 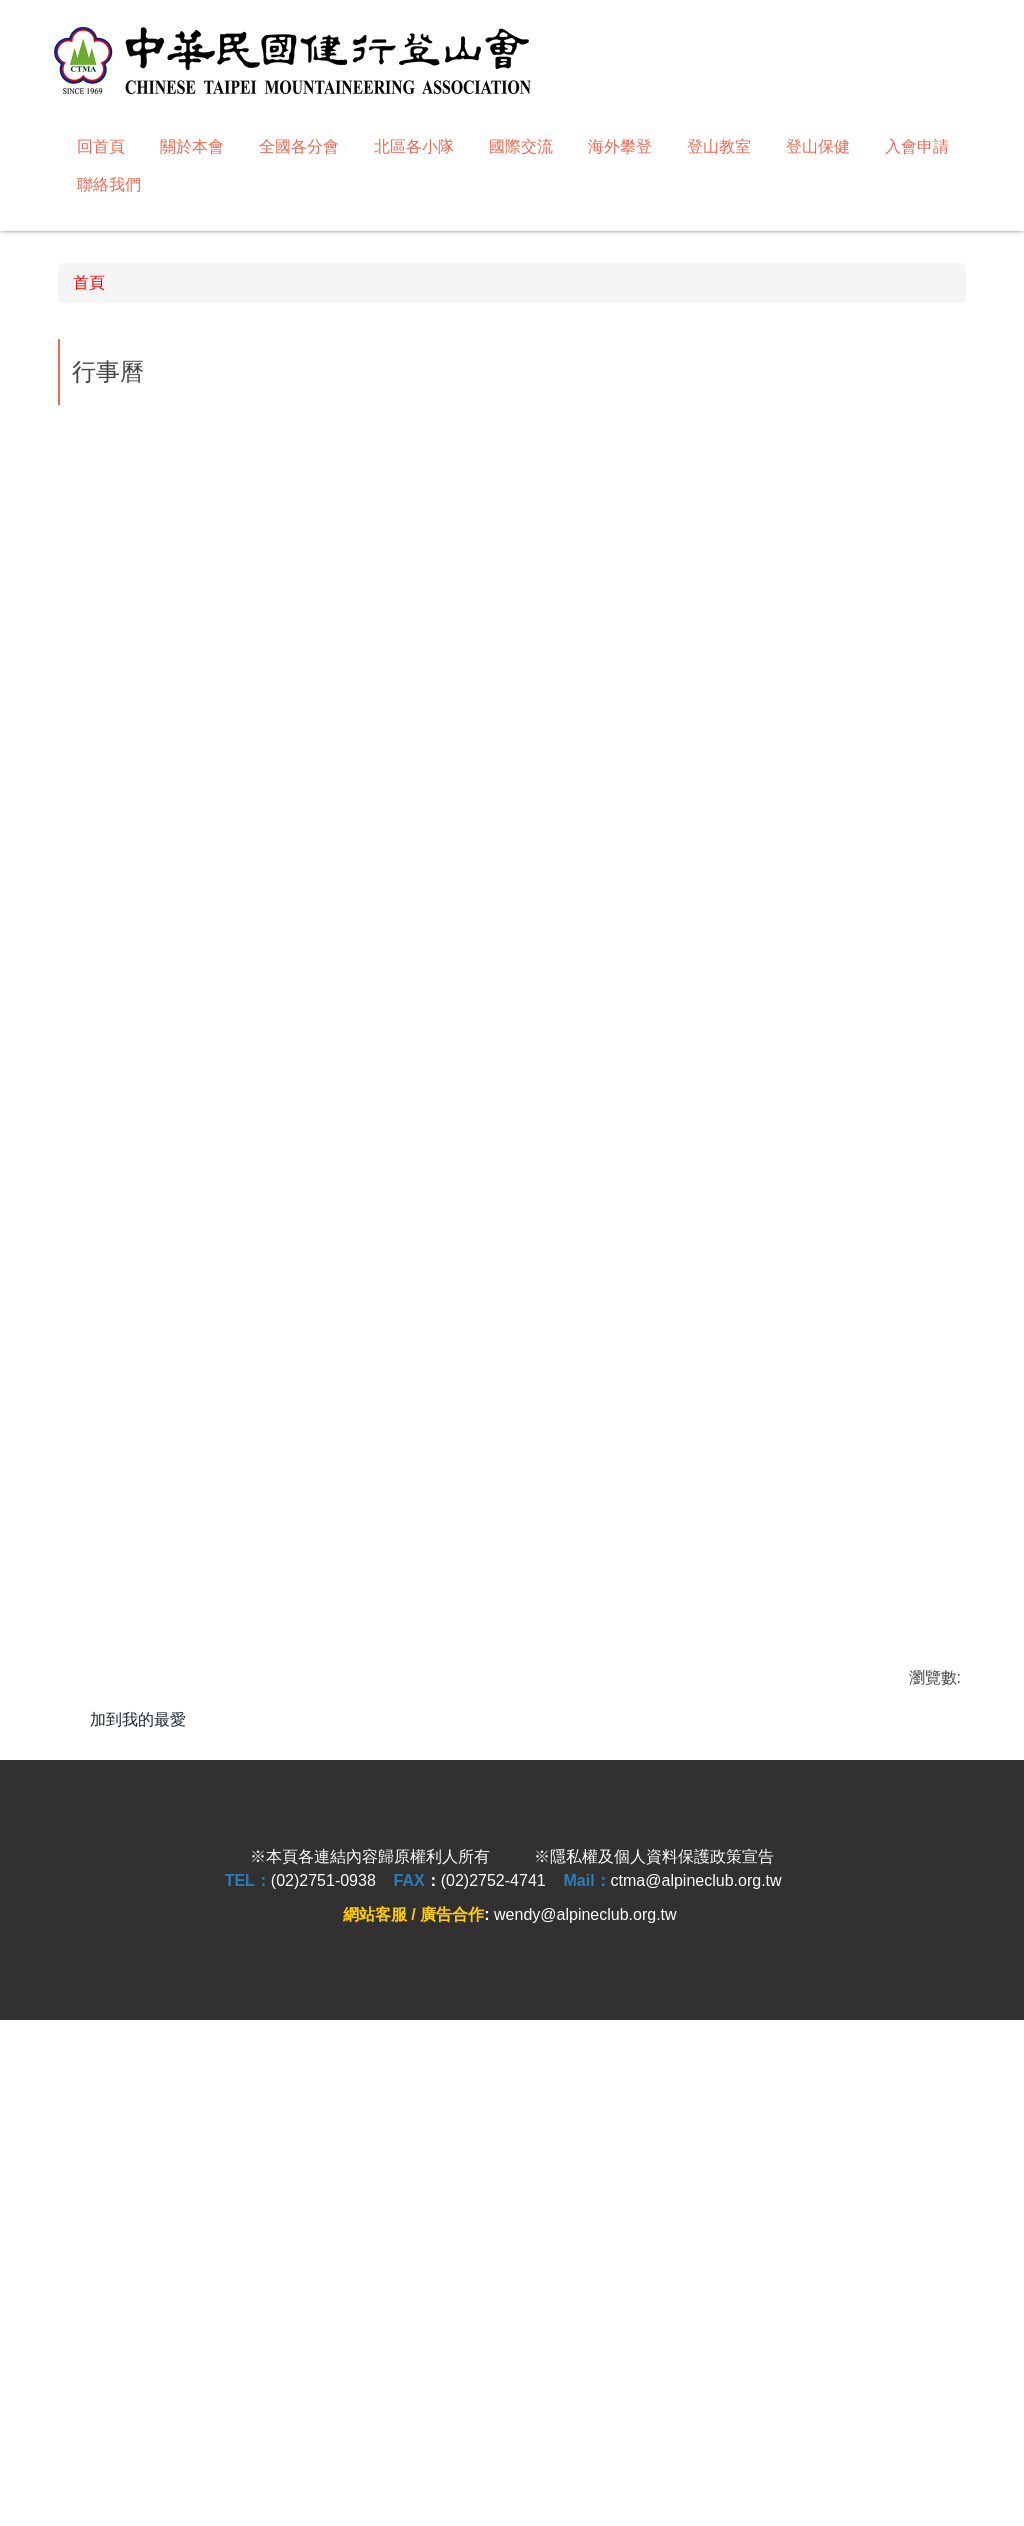 What do you see at coordinates (67, 425) in the screenshot?
I see `[button]` at bounding box center [67, 425].